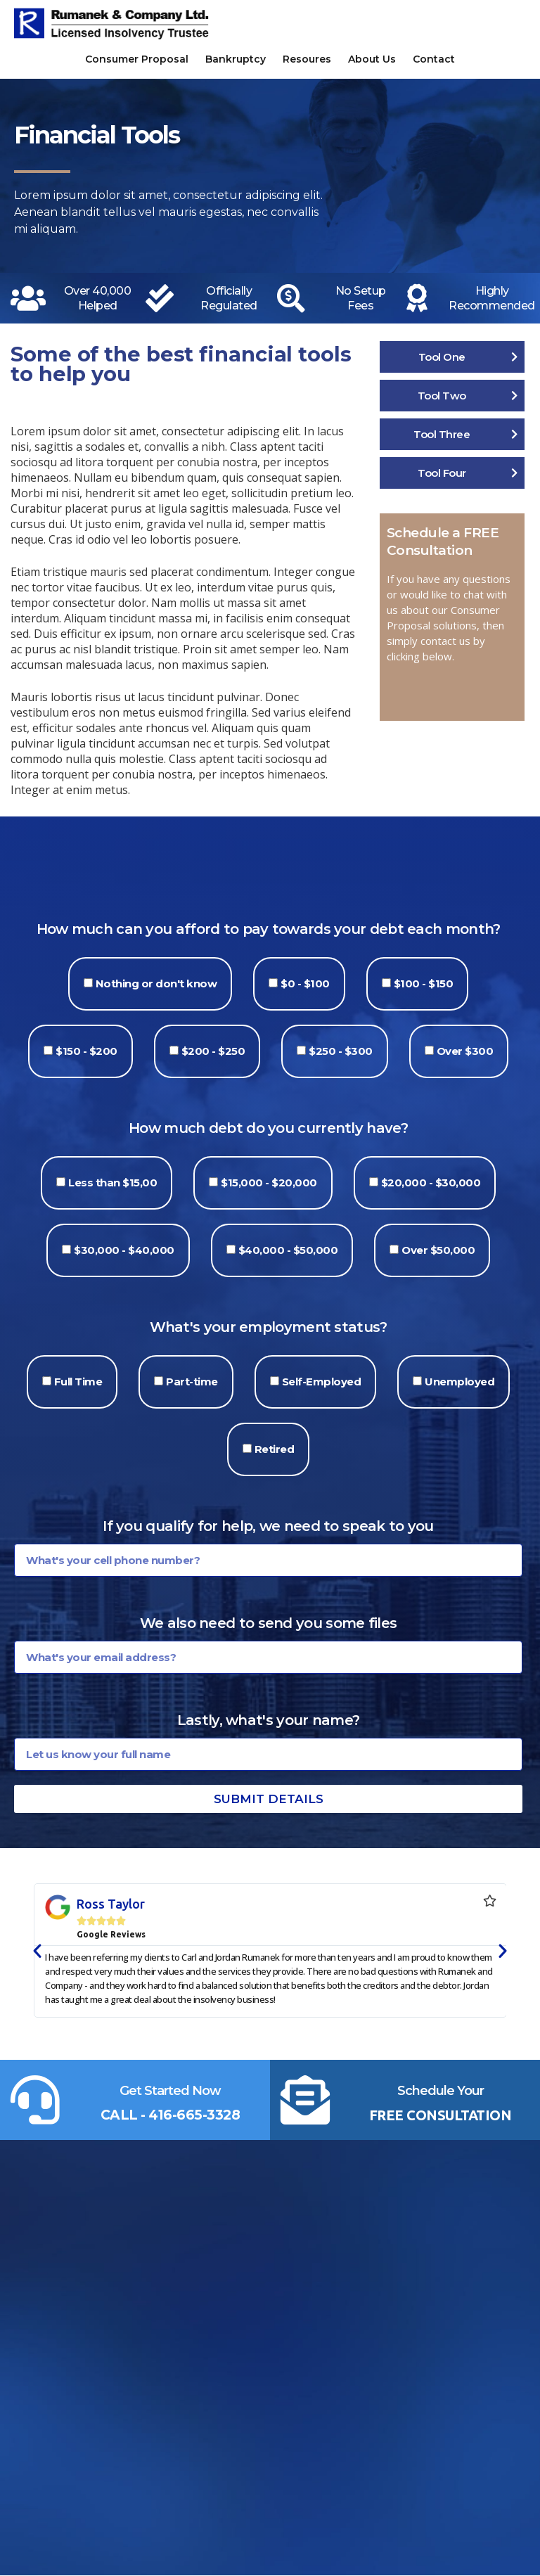  I want to click on Part-time, so click(192, 1381).